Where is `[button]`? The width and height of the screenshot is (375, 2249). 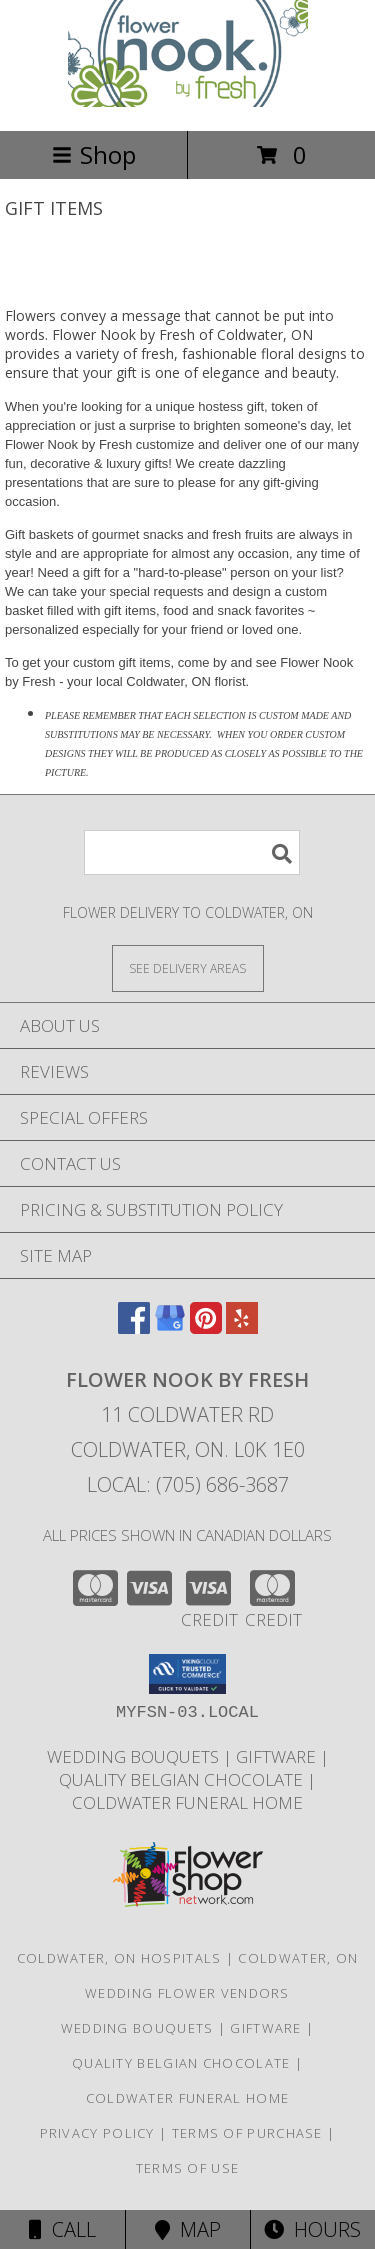
[button] is located at coordinates (187, 1674).